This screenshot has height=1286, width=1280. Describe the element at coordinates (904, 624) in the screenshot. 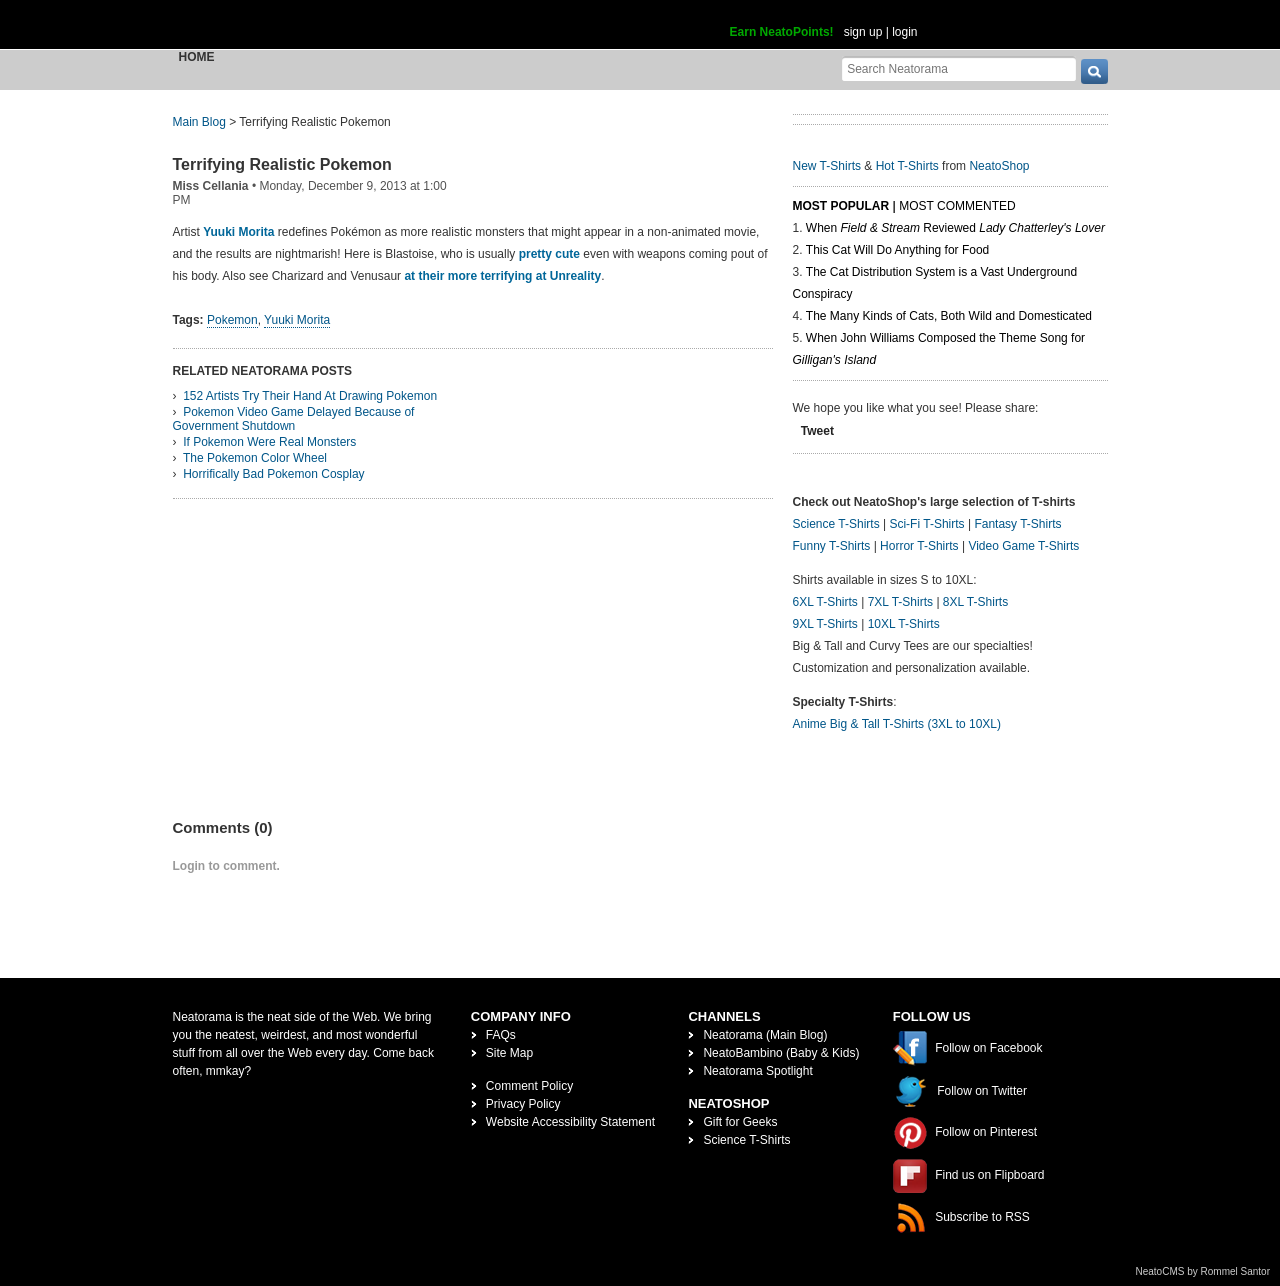

I see `10XL T-Shirts` at that location.